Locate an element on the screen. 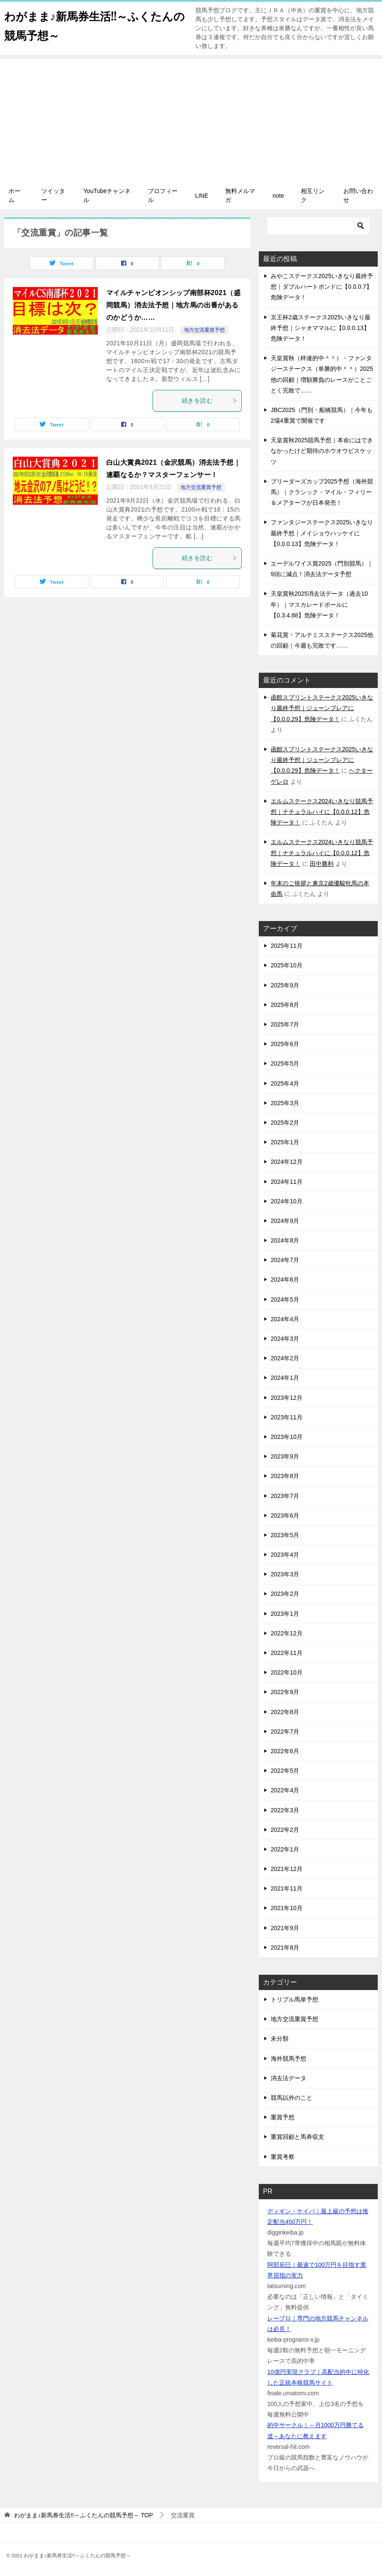 Image resolution: width=382 pixels, height=2576 pixels. 2024年8月 is located at coordinates (285, 1240).